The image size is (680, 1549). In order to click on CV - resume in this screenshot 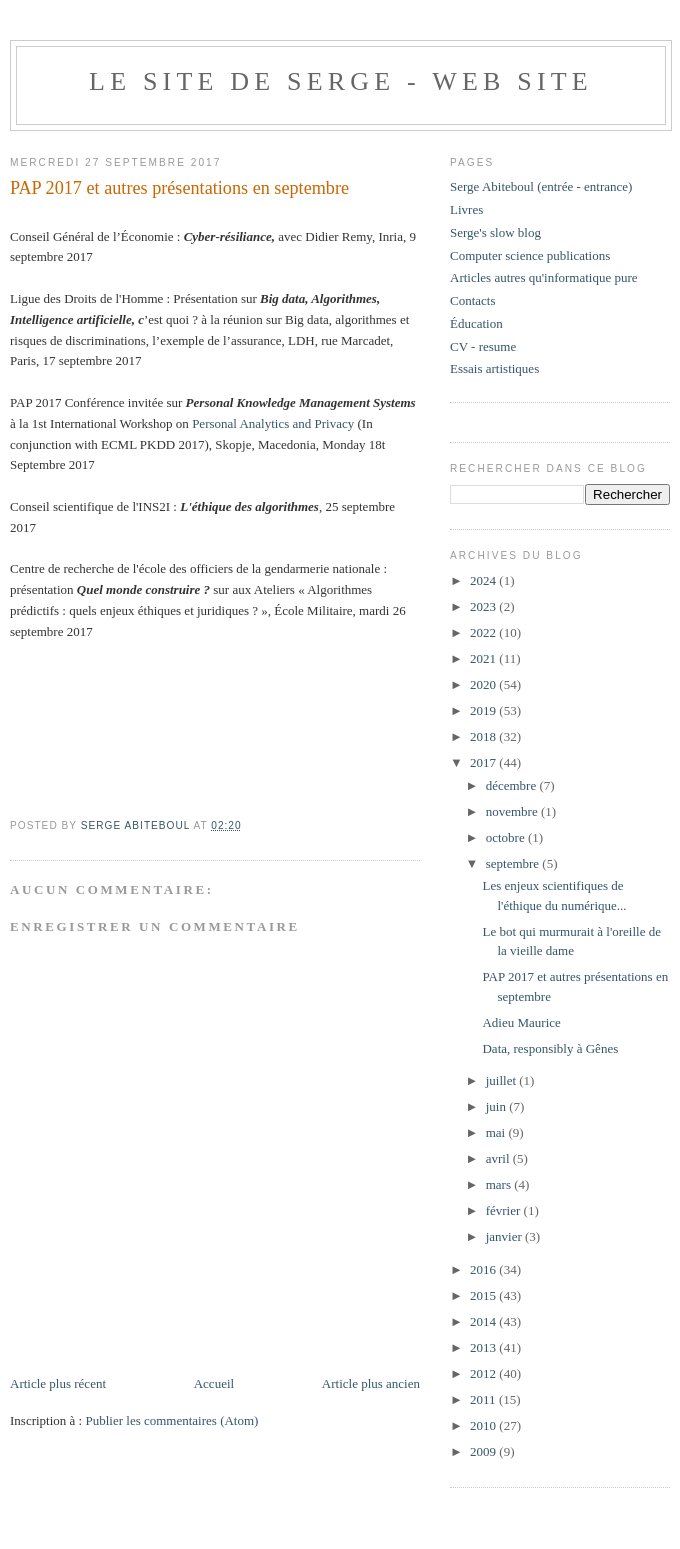, I will do `click(483, 346)`.